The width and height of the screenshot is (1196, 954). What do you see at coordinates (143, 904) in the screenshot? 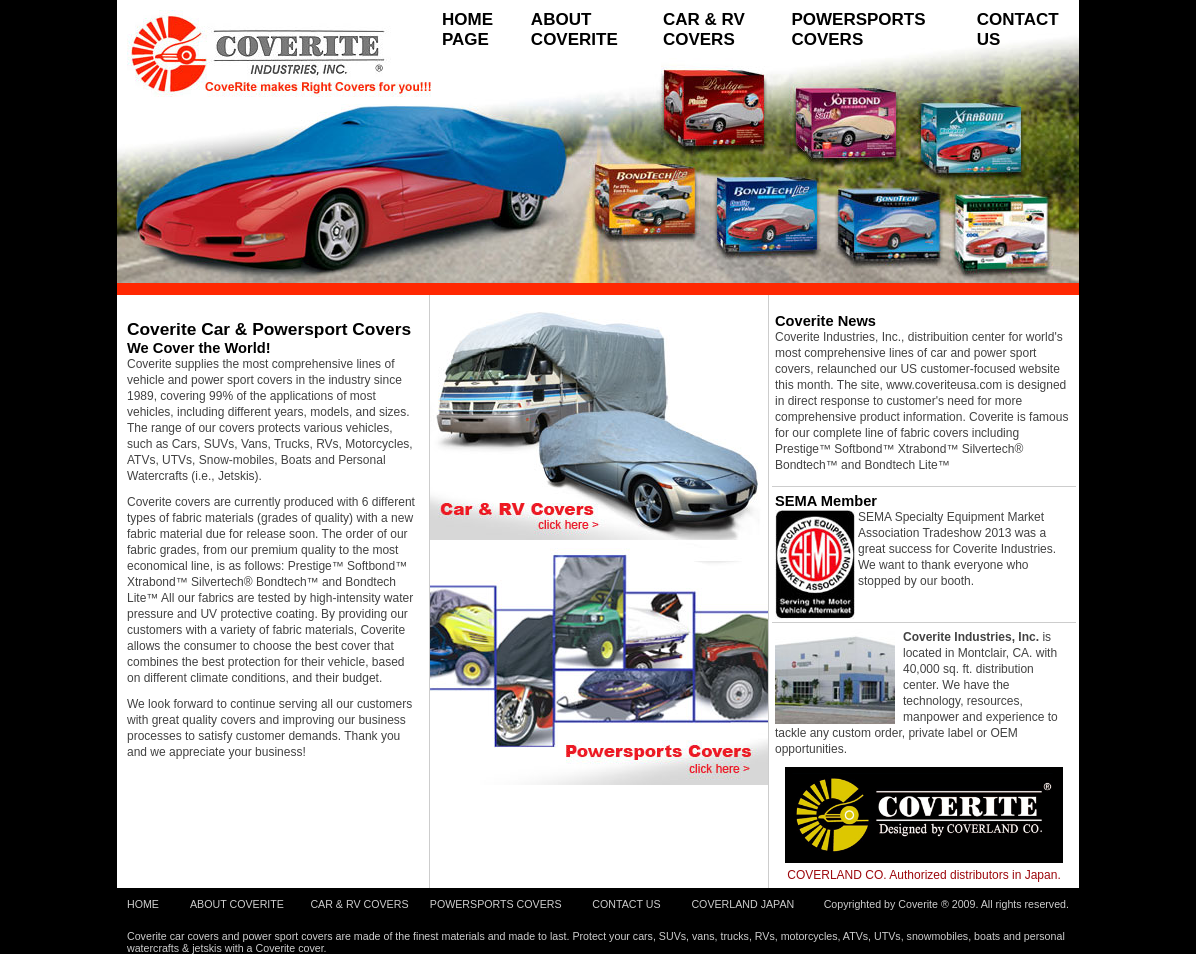
I see `HOME` at bounding box center [143, 904].